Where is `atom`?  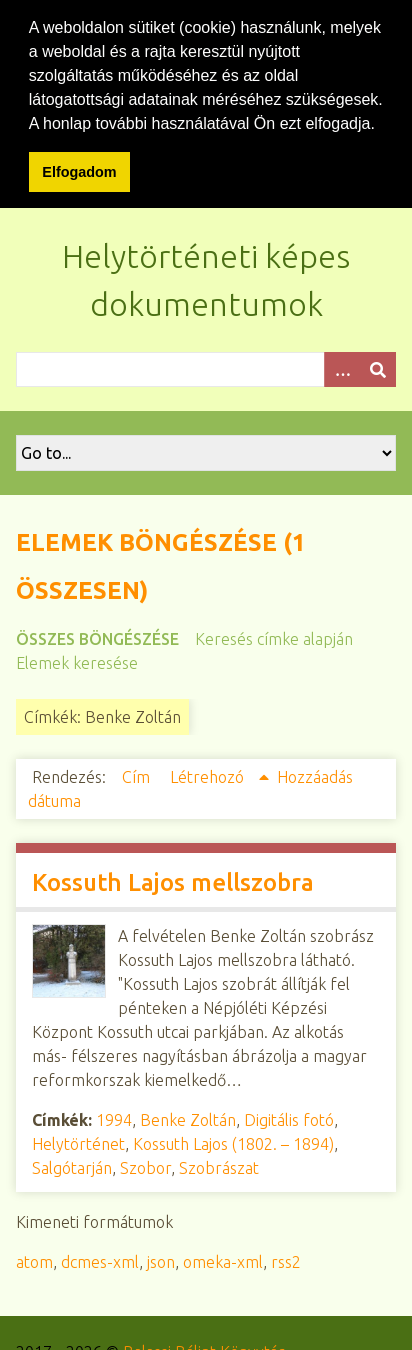 atom is located at coordinates (34, 1261).